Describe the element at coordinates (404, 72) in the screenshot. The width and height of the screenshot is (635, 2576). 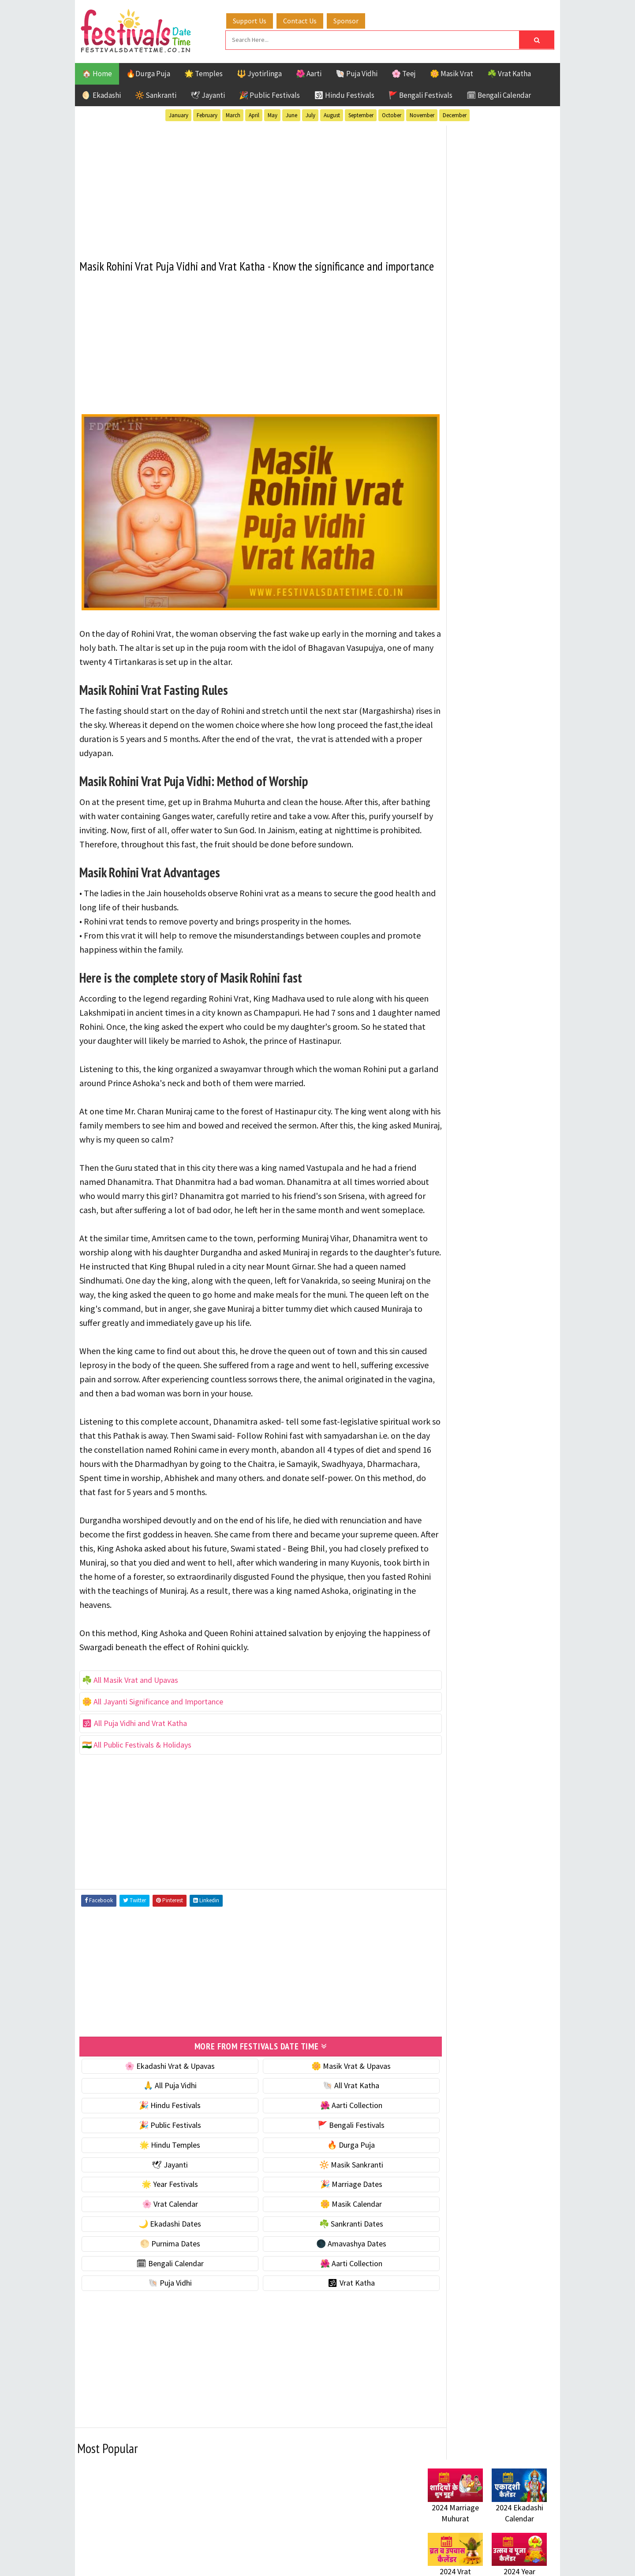
I see `🌸 Teej` at that location.